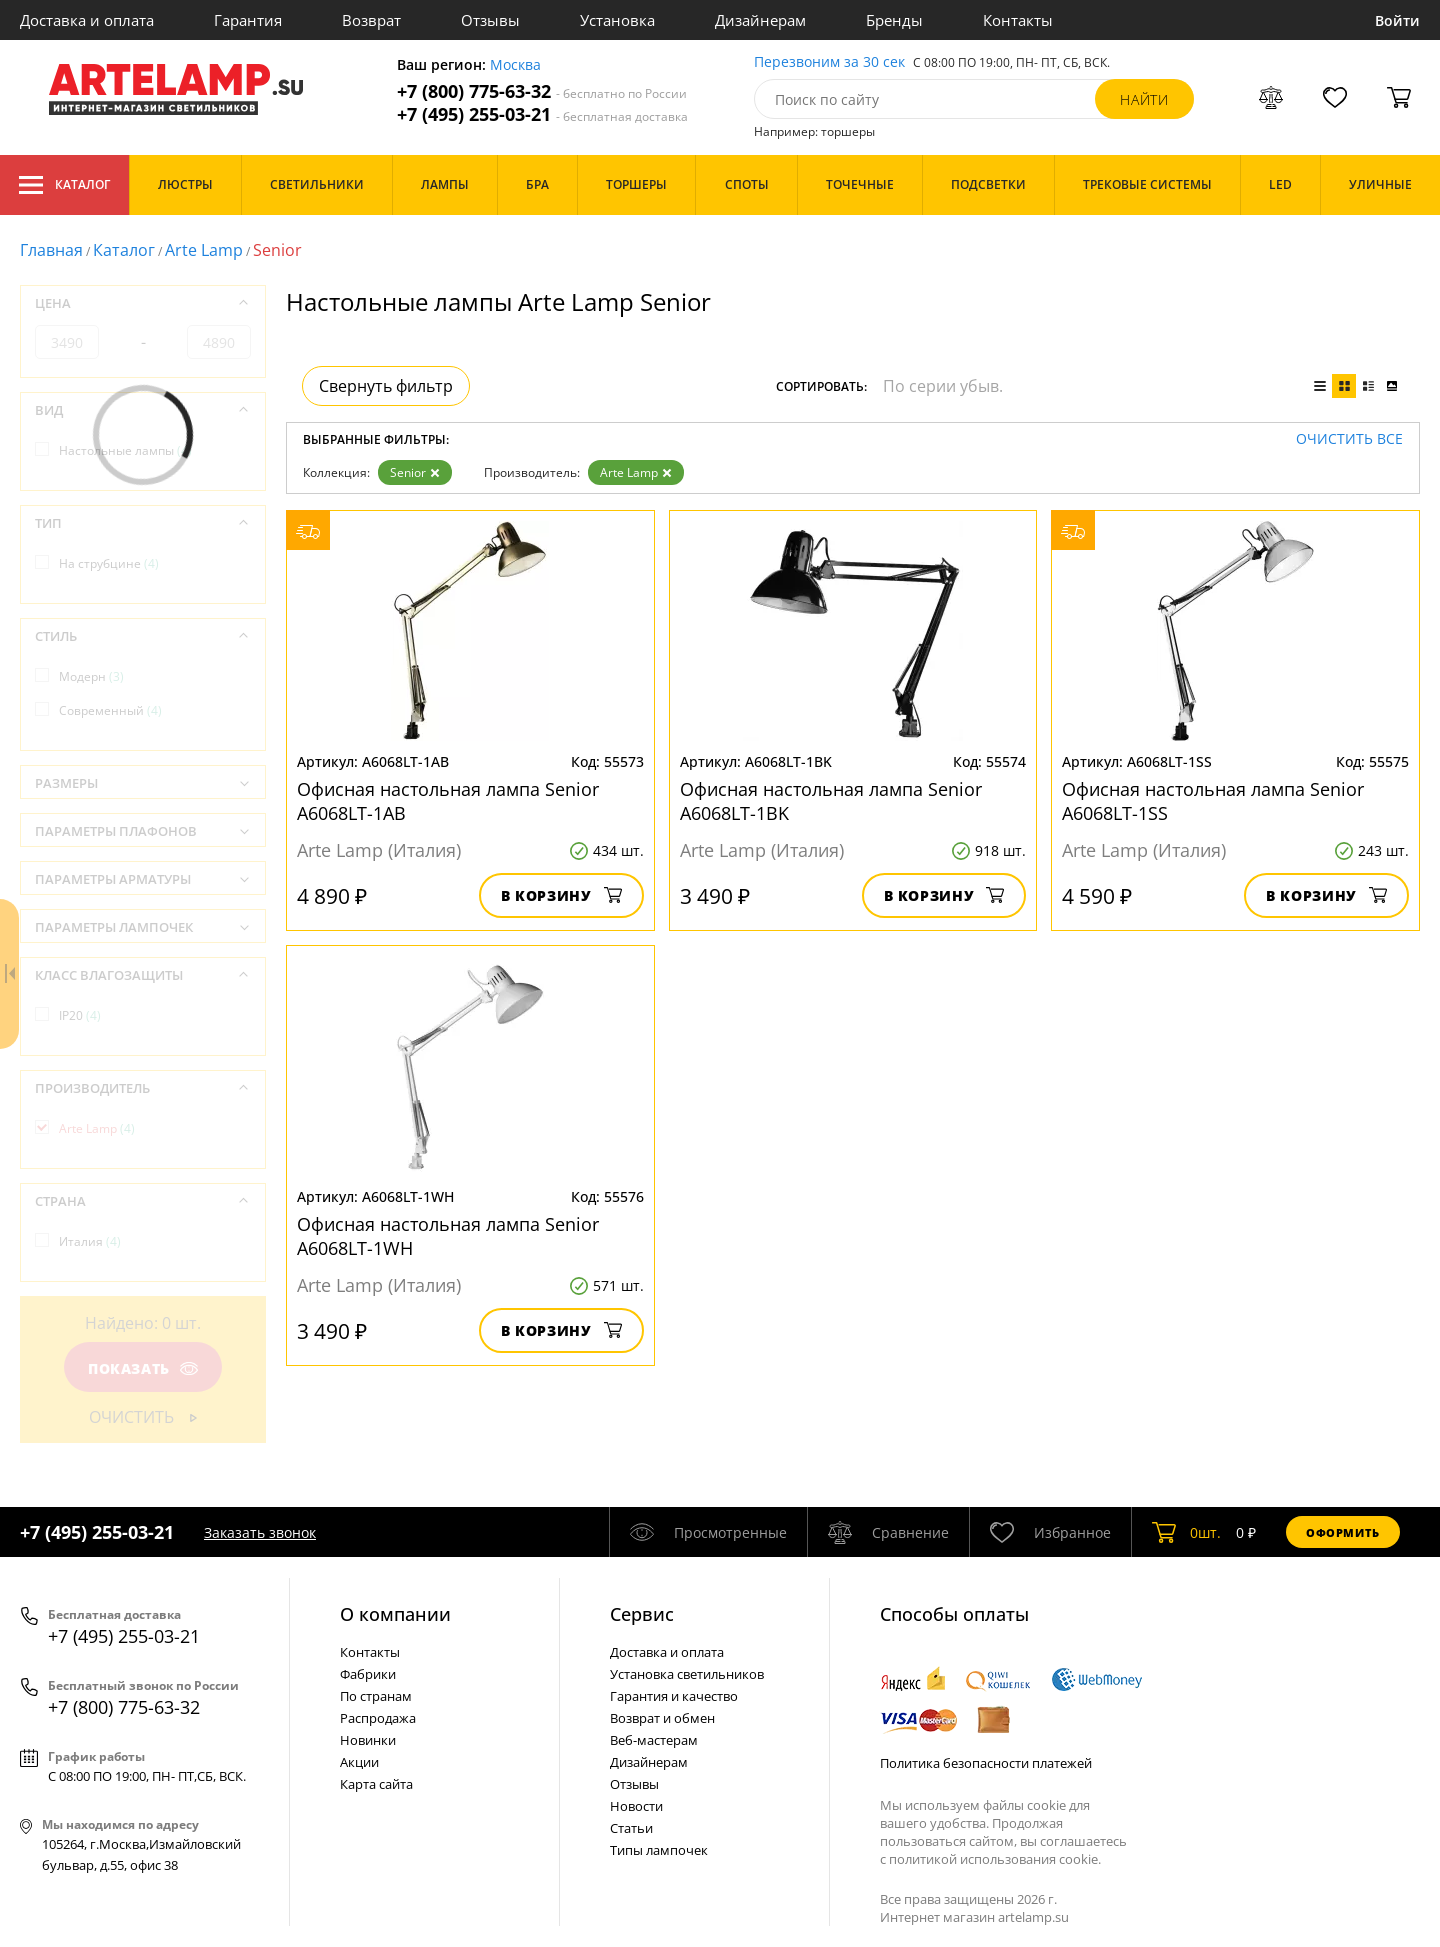  I want to click on Офисная настольная лампа Senior A6068LT-1BK, so click(831, 801).